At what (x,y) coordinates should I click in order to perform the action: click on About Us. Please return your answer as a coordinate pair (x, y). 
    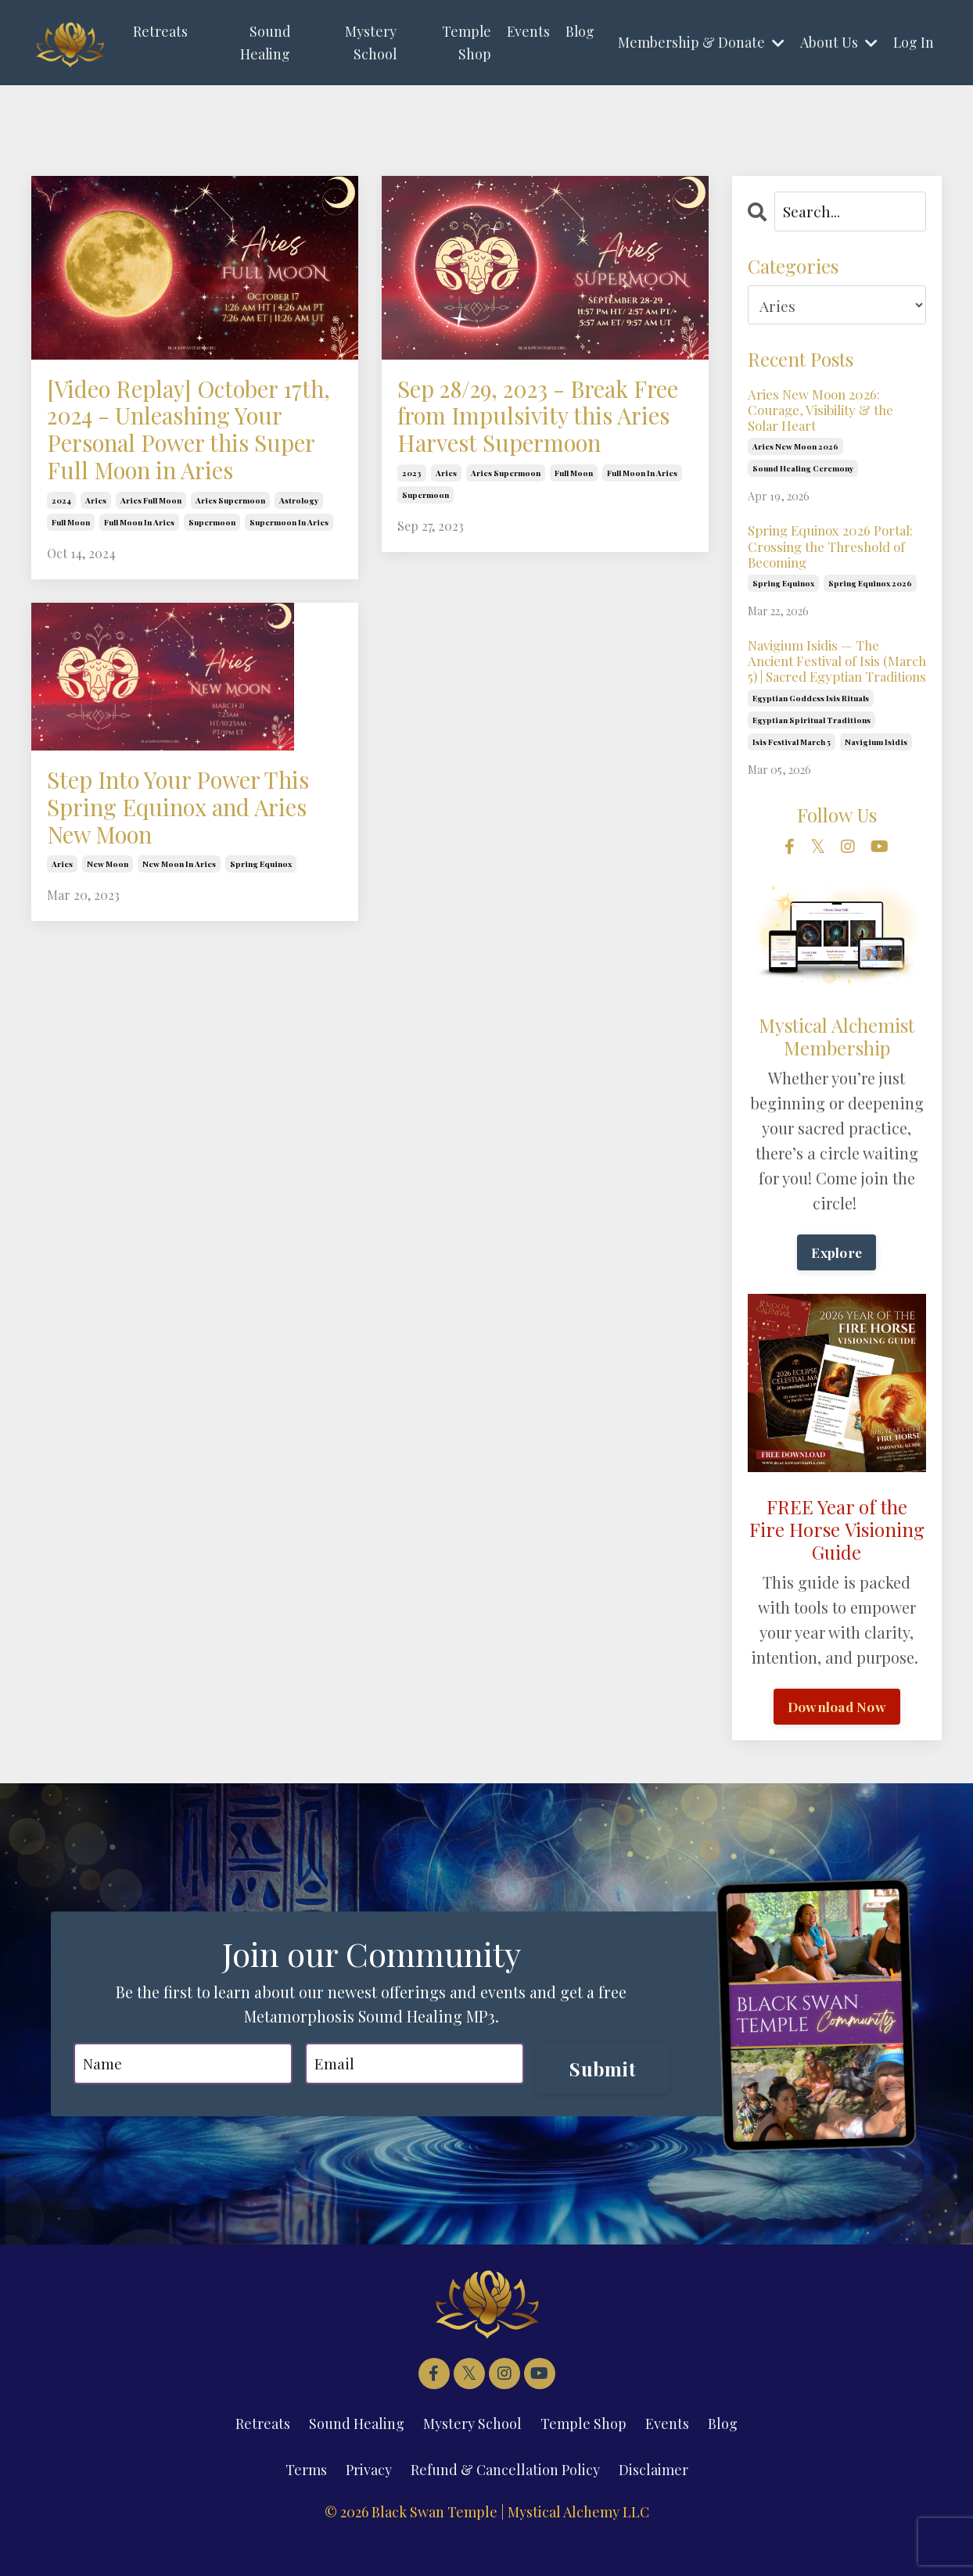
    Looking at the image, I should click on (838, 42).